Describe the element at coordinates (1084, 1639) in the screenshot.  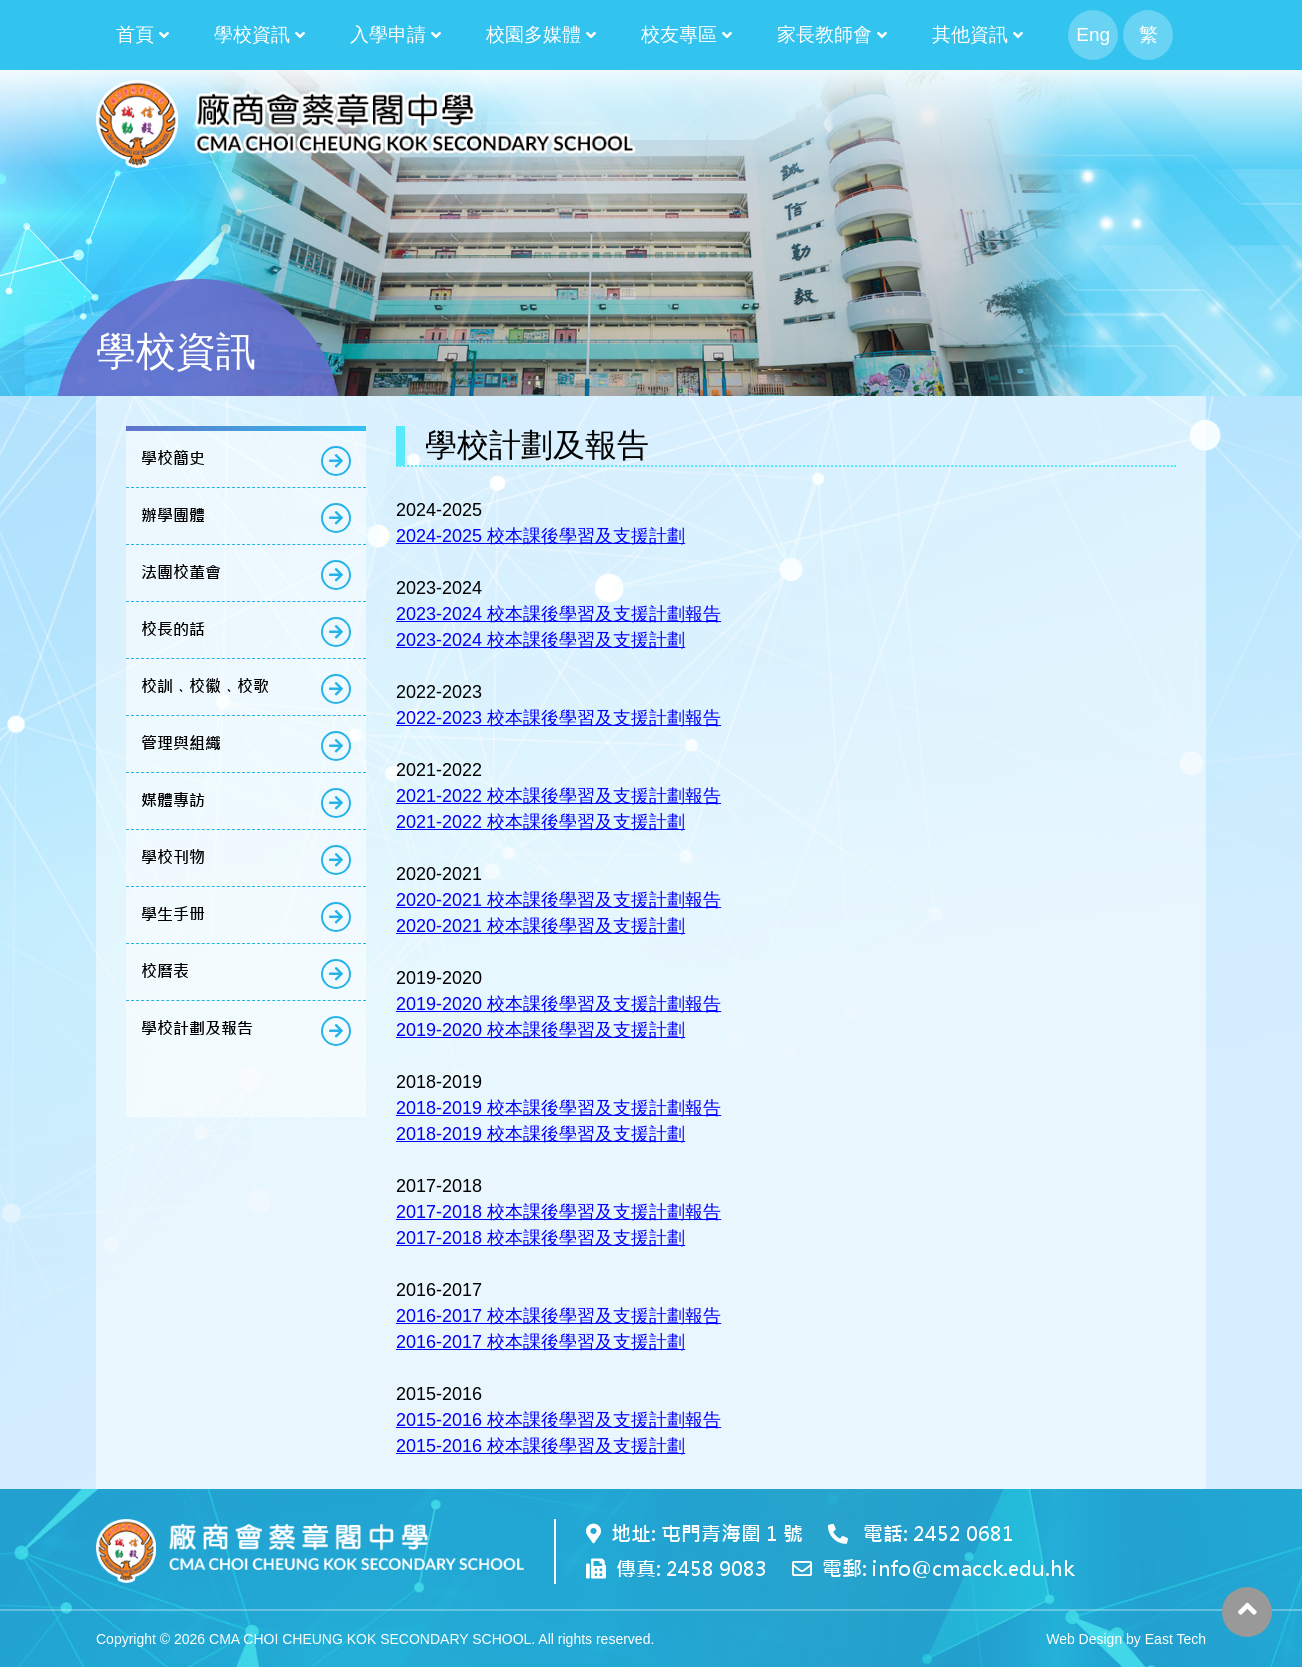
I see `Web Design` at that location.